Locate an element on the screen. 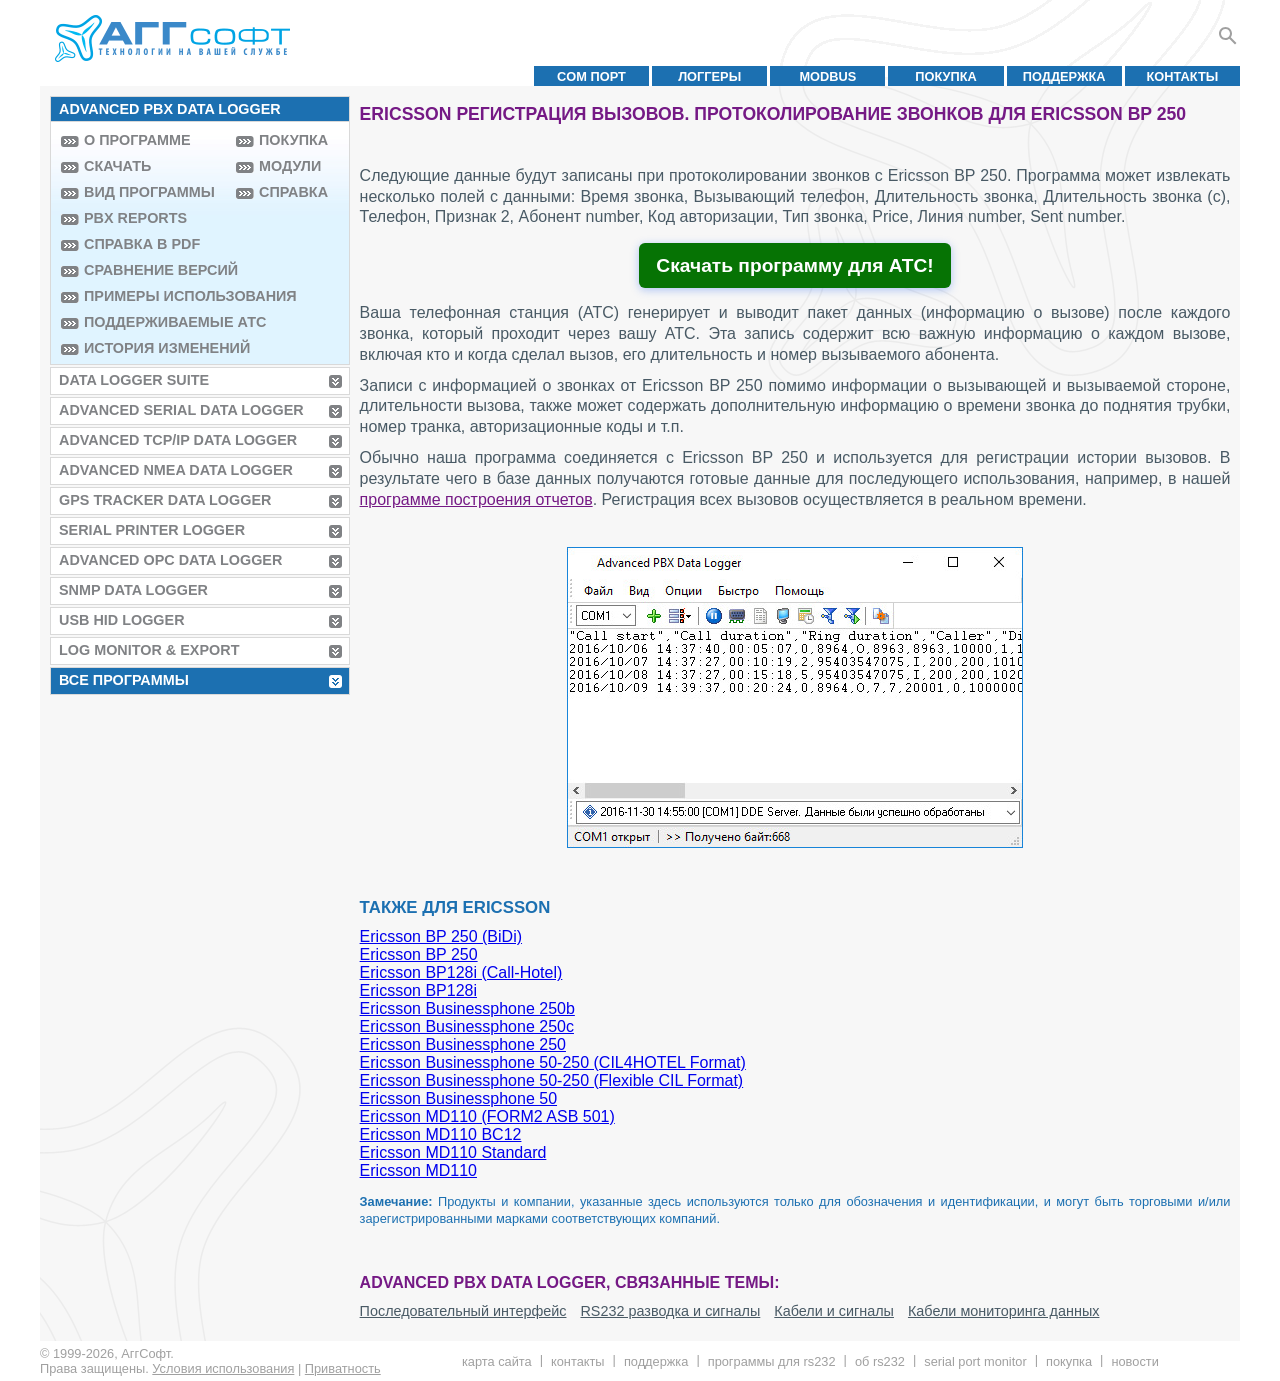  RS232 разводка и сигналы is located at coordinates (670, 1311).